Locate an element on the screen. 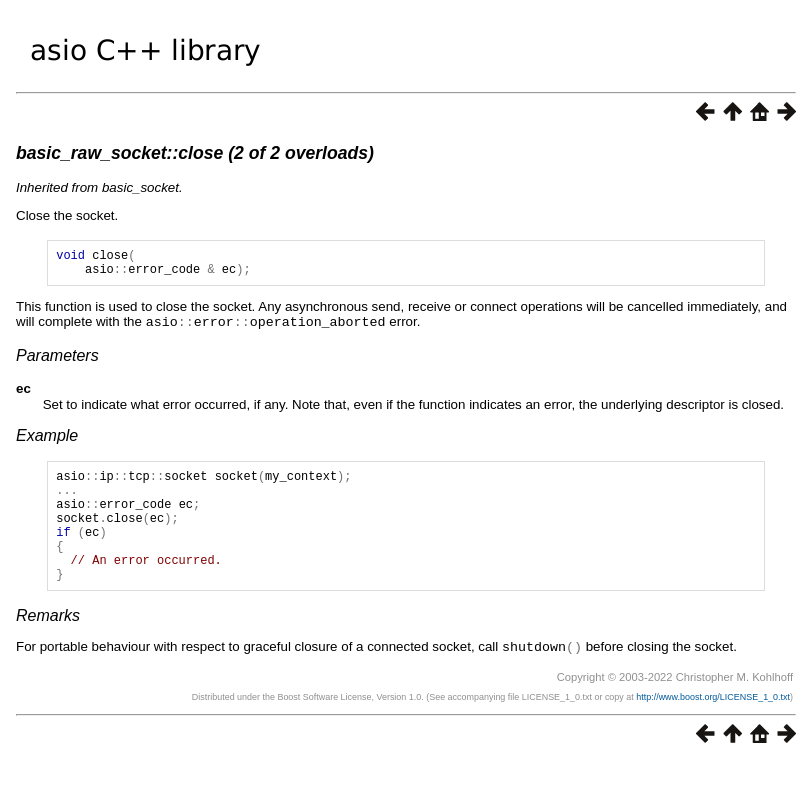 The image size is (812, 791). Remarks is located at coordinates (48, 644).